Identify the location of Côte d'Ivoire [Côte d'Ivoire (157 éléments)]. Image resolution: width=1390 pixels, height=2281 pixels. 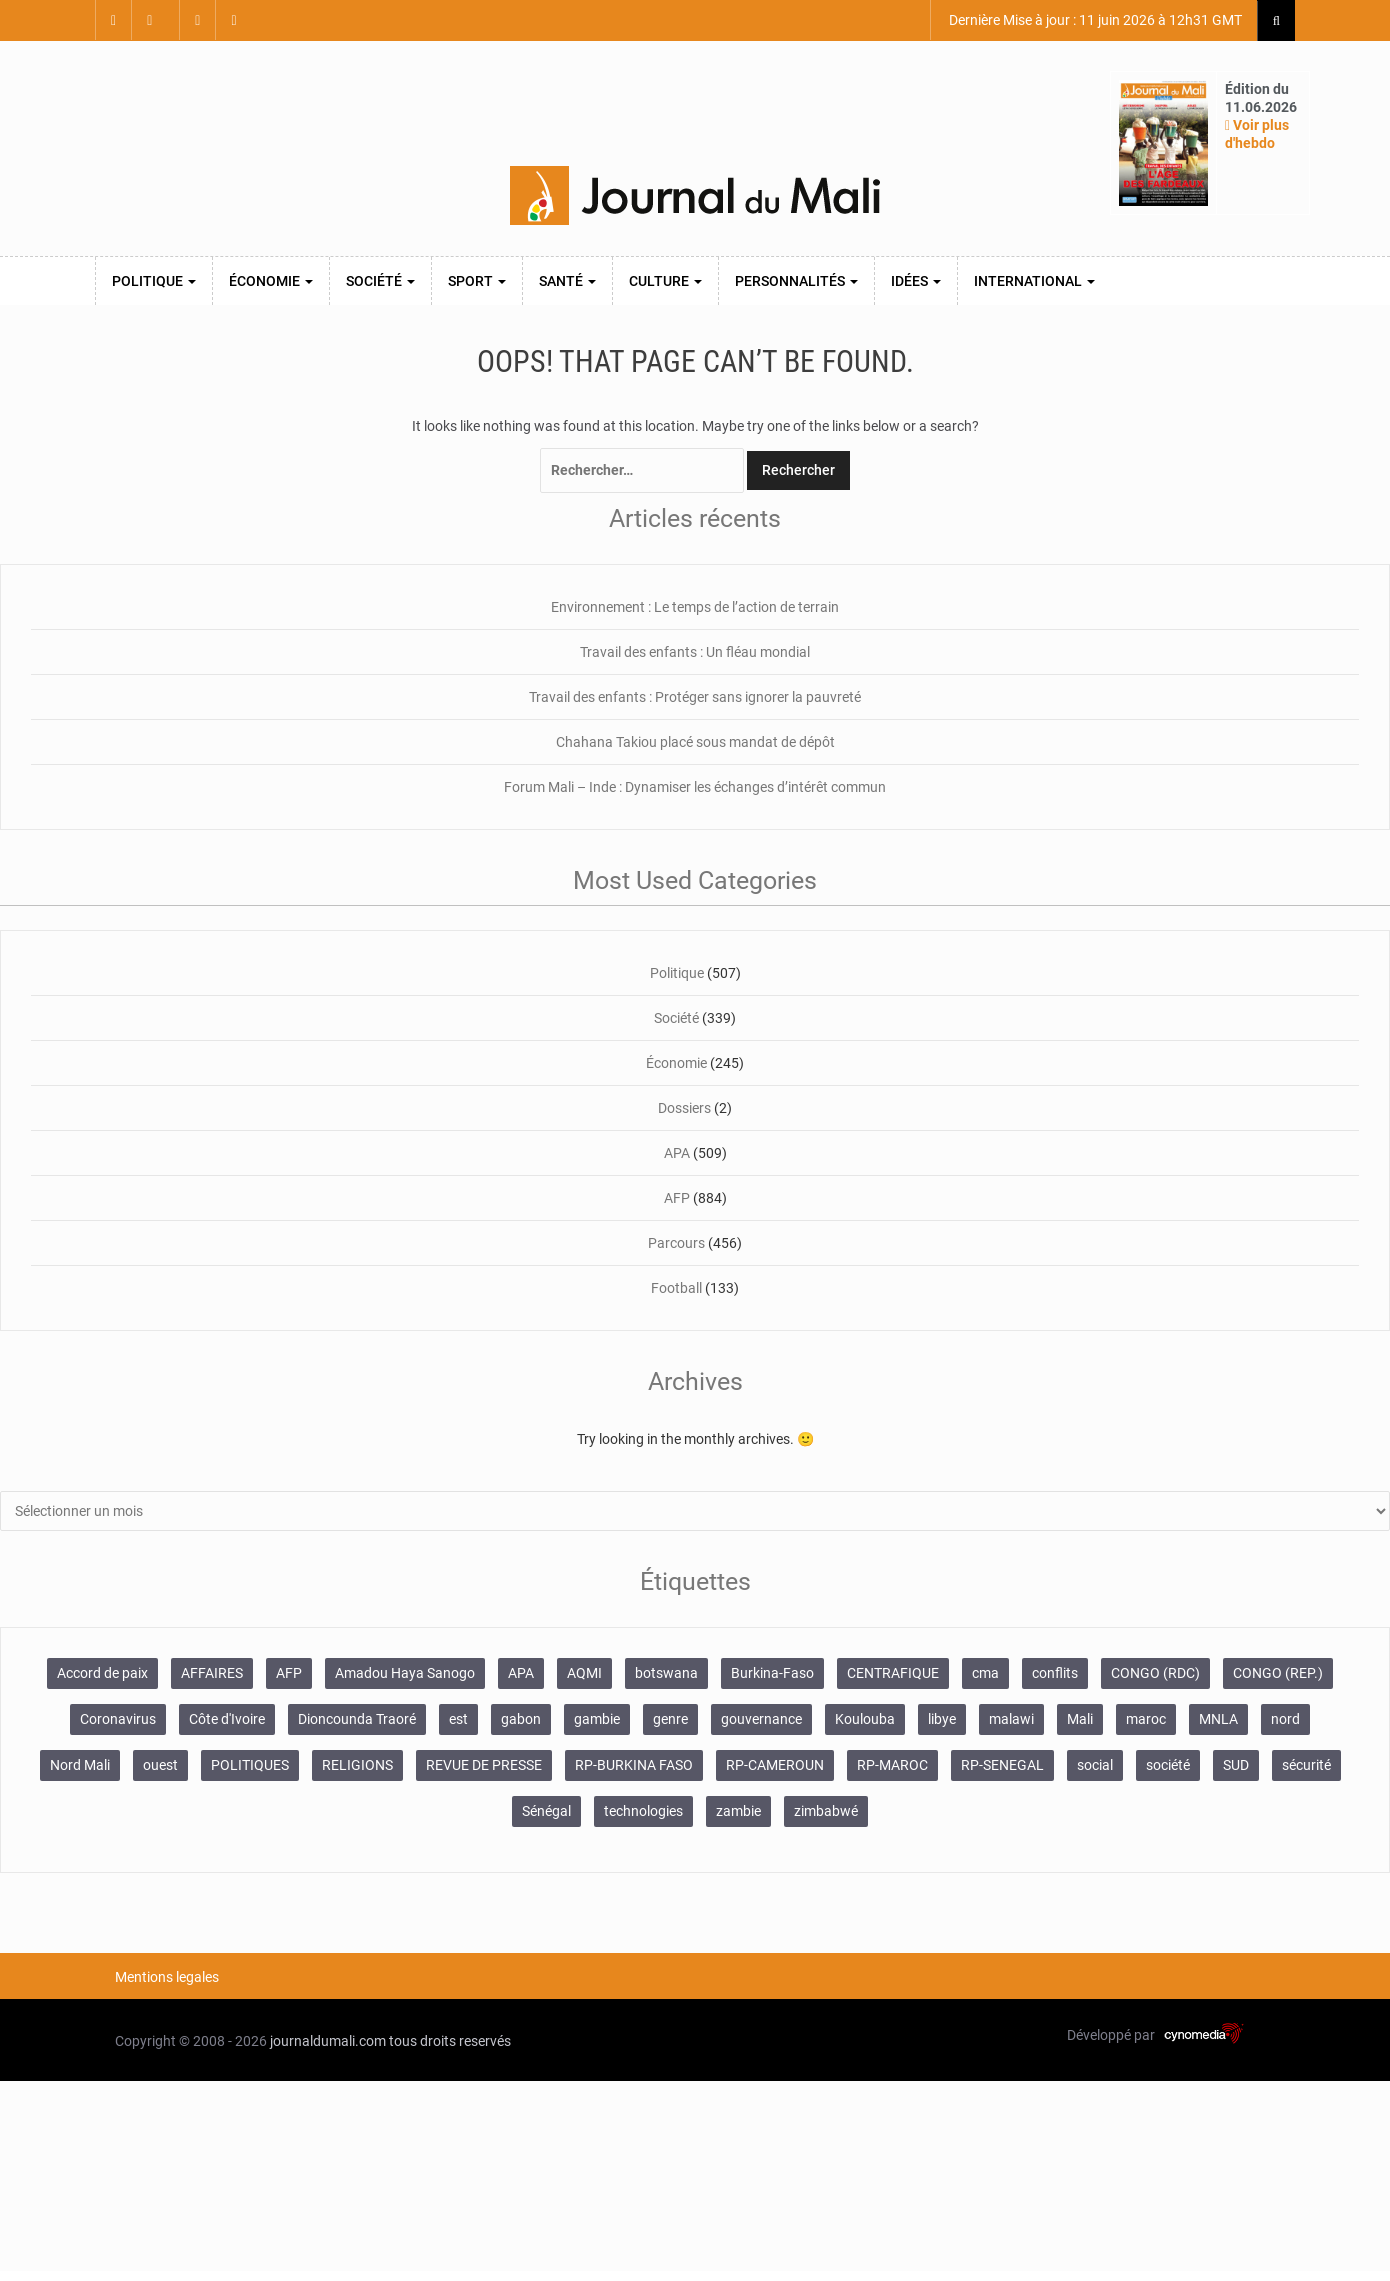
(227, 1719).